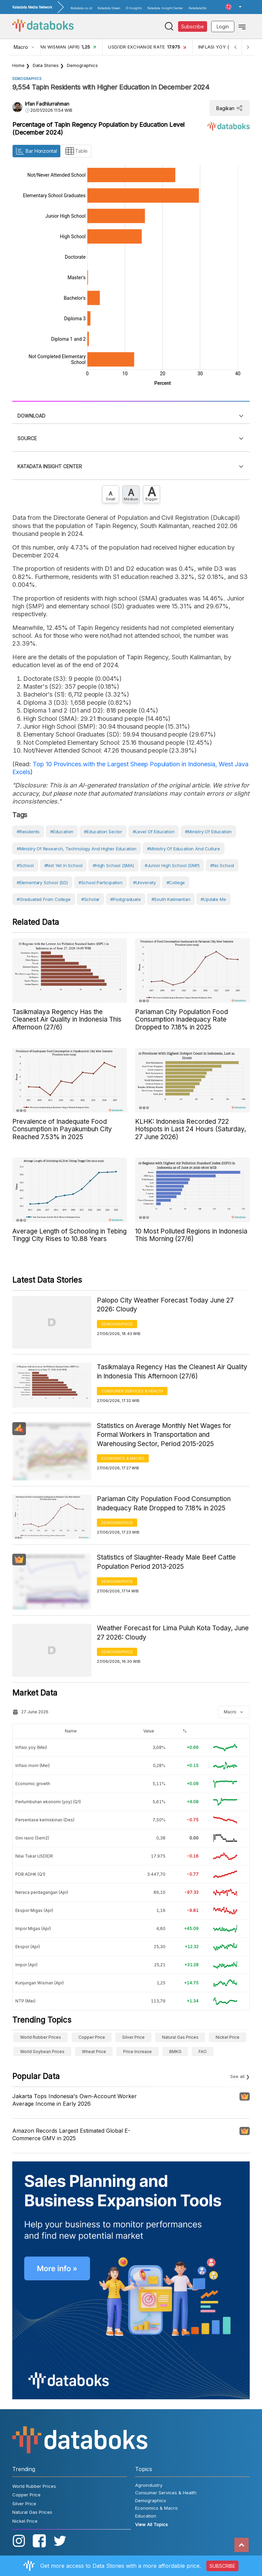 Image resolution: width=262 pixels, height=2576 pixels. Describe the element at coordinates (18, 65) in the screenshot. I see `Home` at that location.